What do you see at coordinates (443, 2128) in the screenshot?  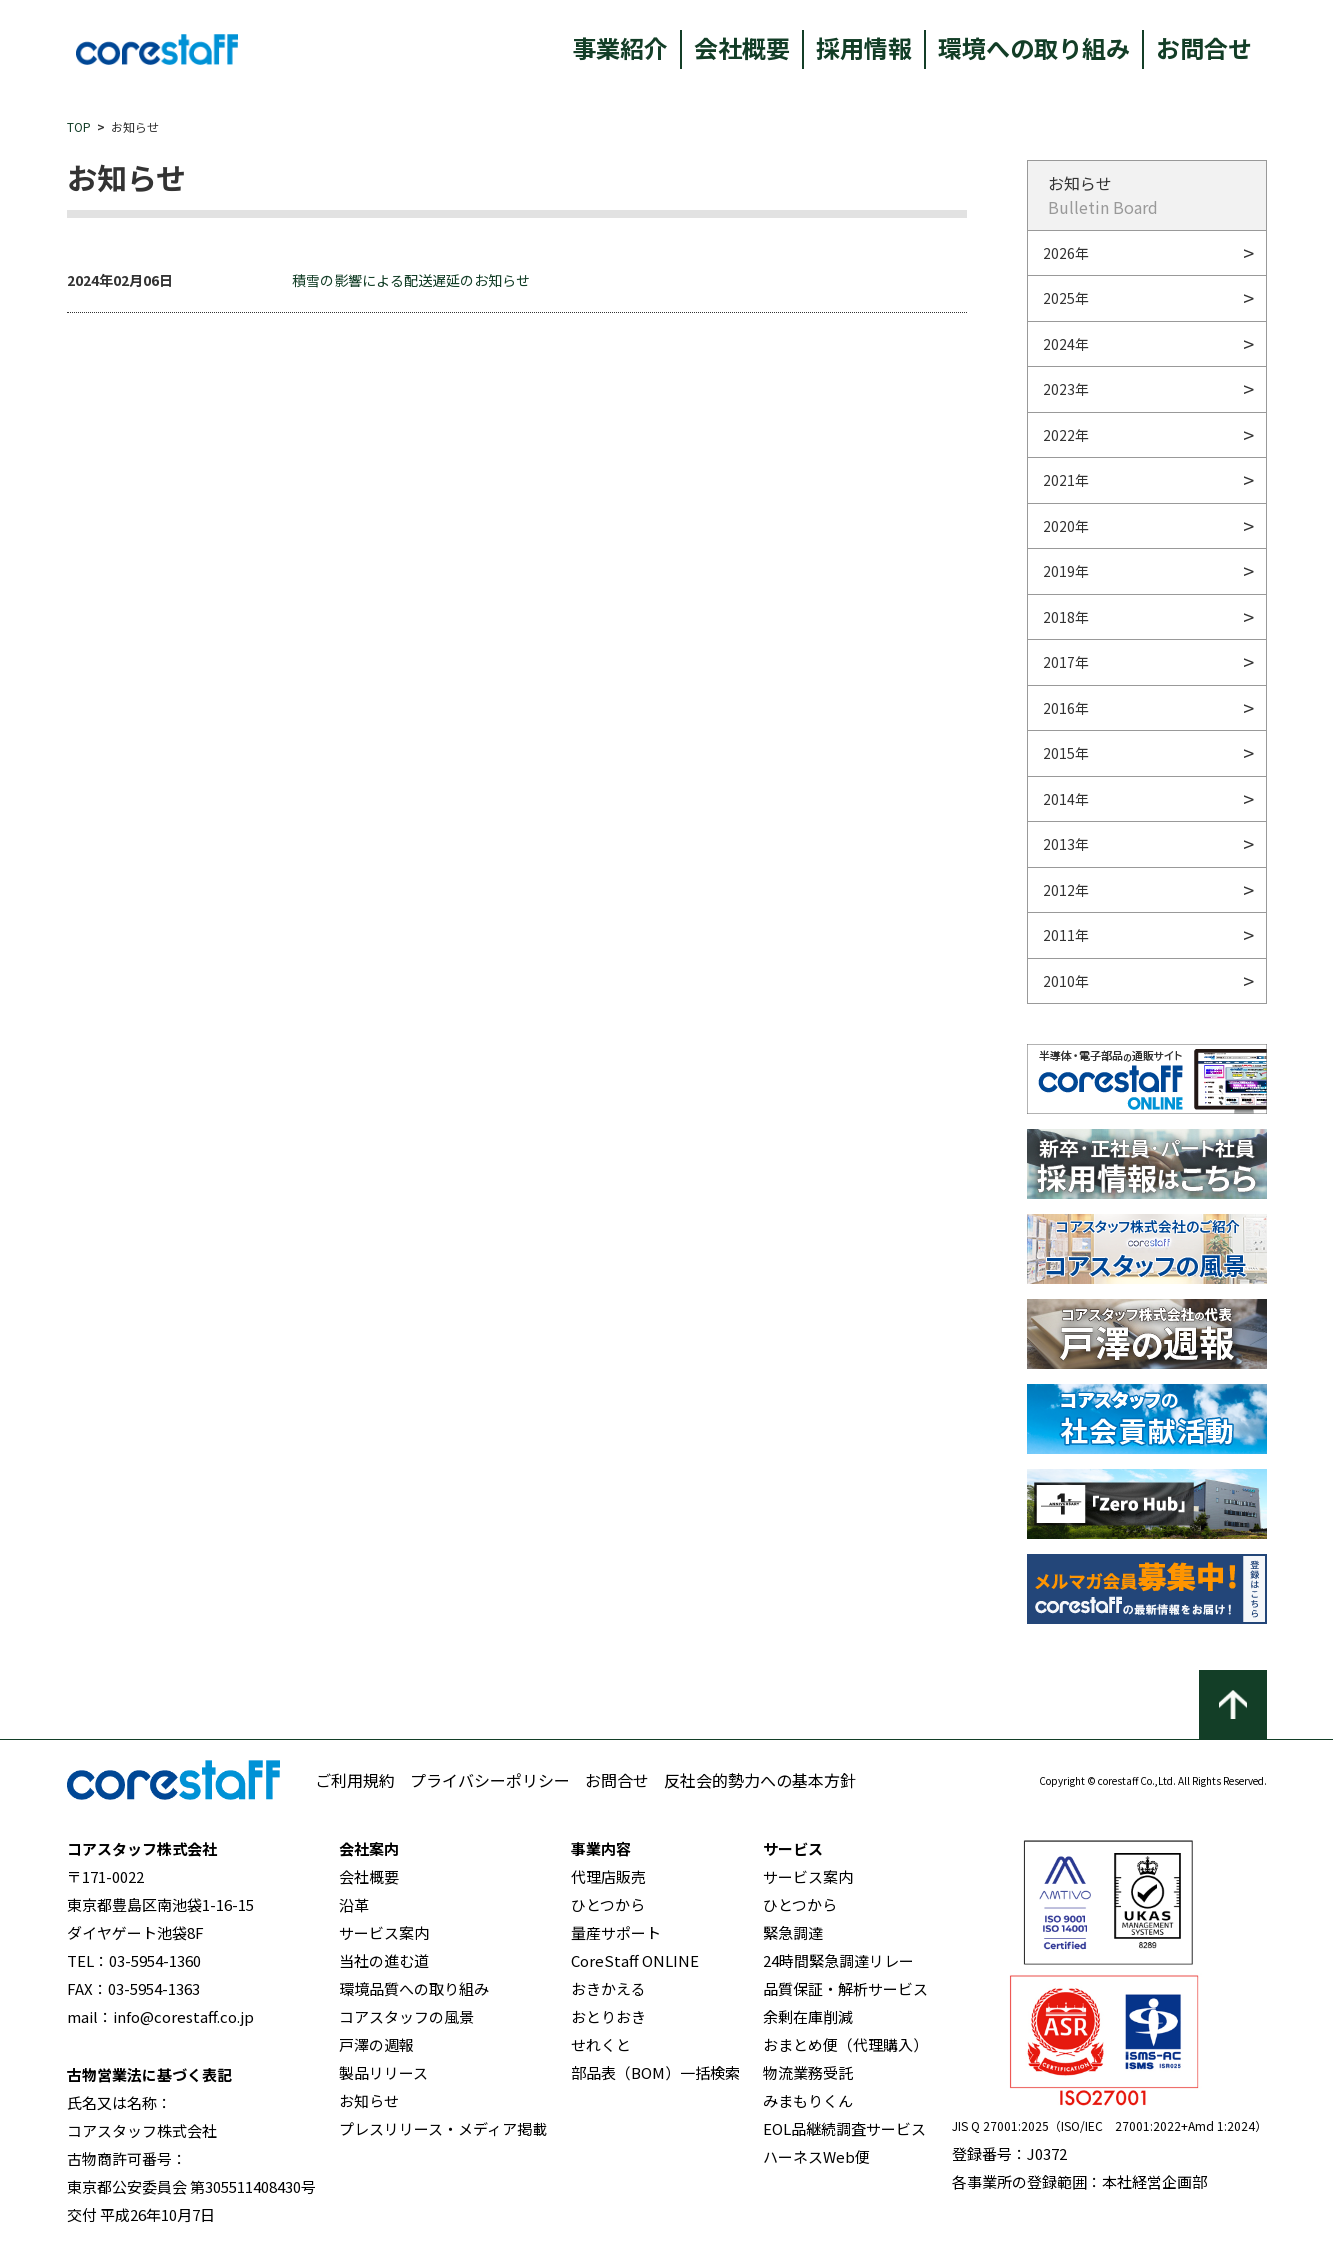 I see `プレスリリース・メディア掲載` at bounding box center [443, 2128].